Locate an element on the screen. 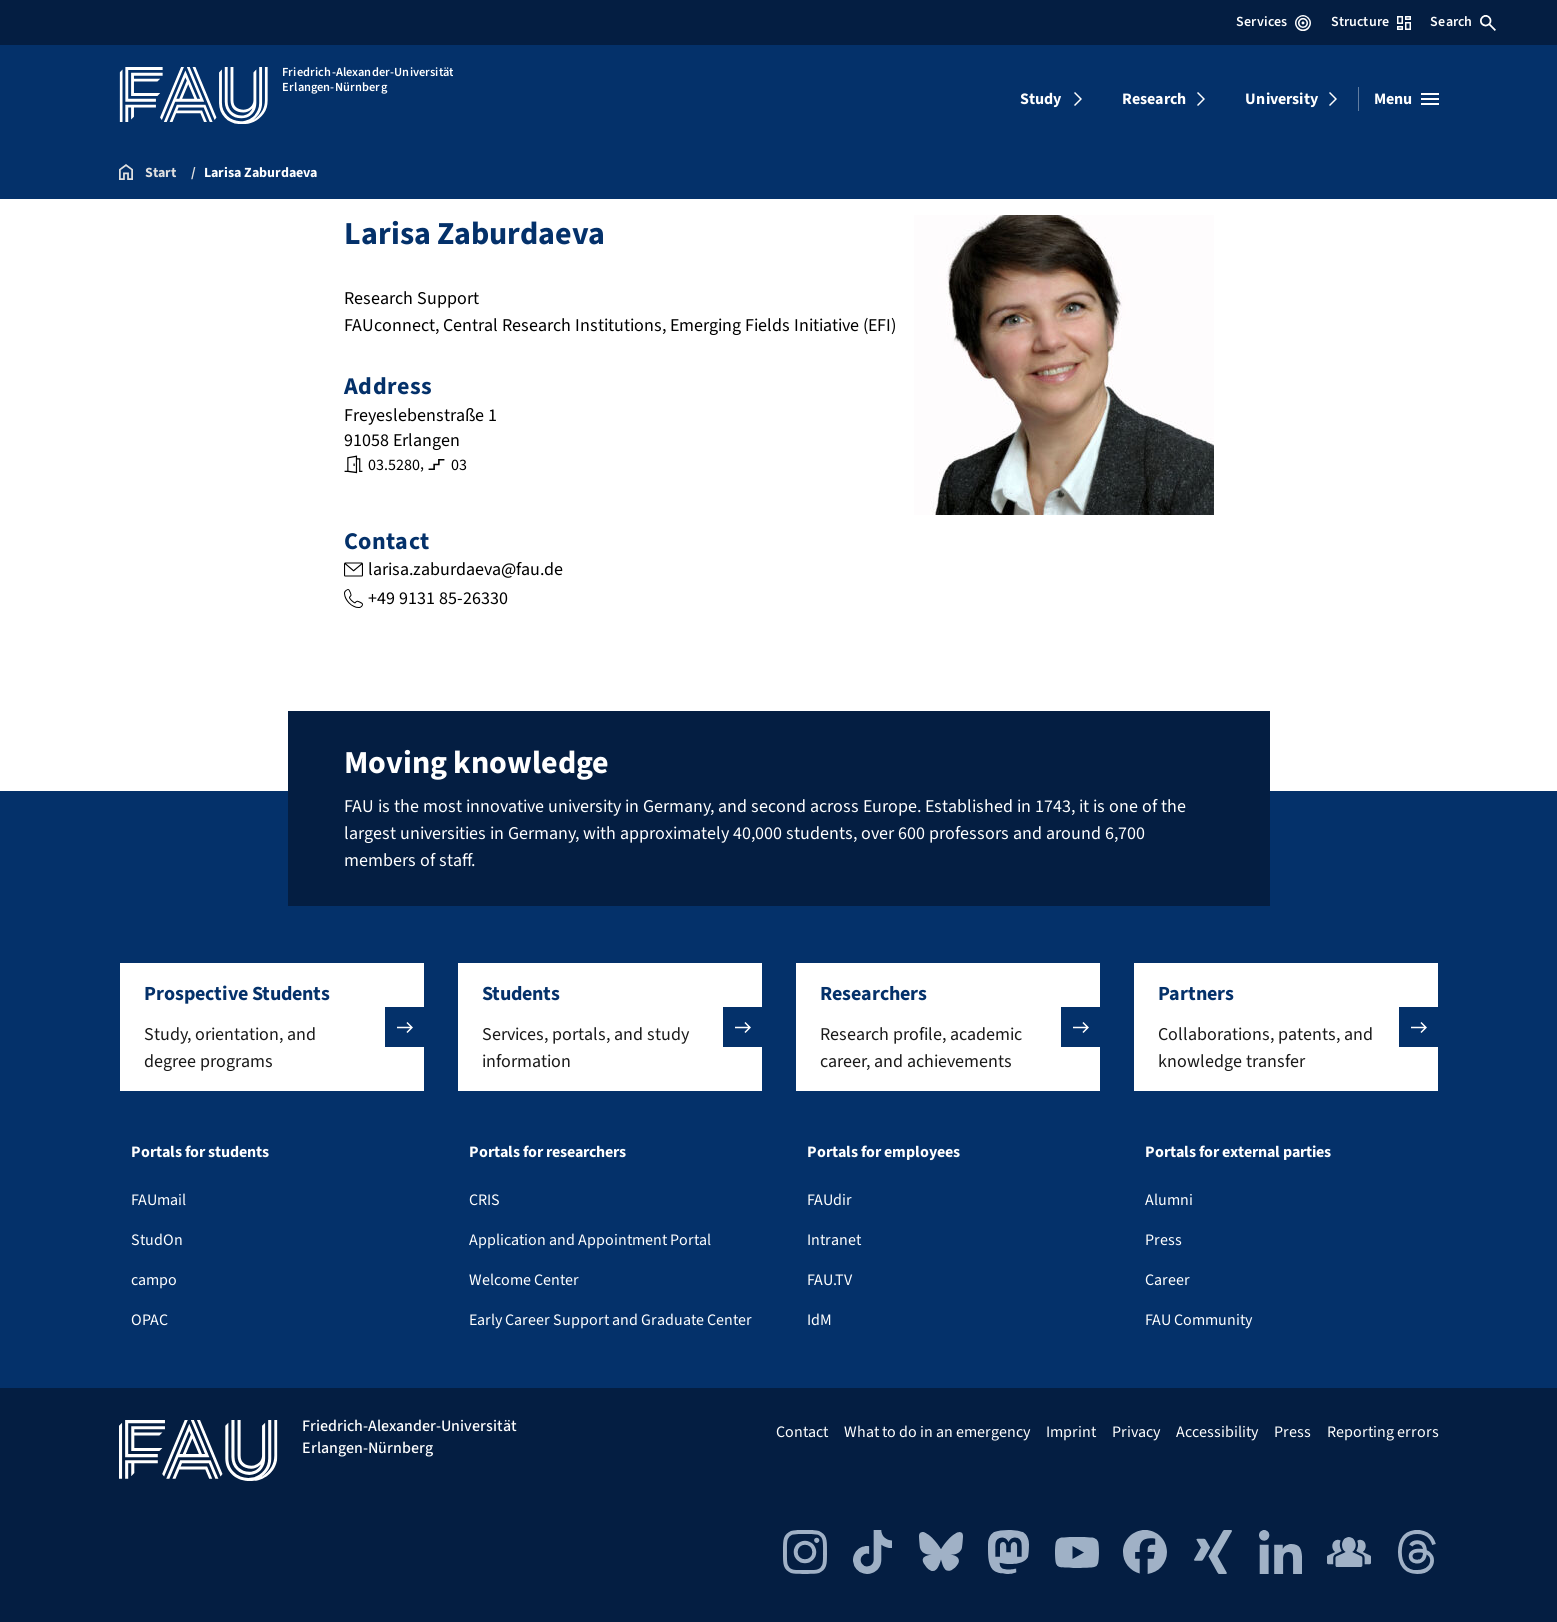 The width and height of the screenshot is (1557, 1622). Alumni is located at coordinates (1169, 1200).